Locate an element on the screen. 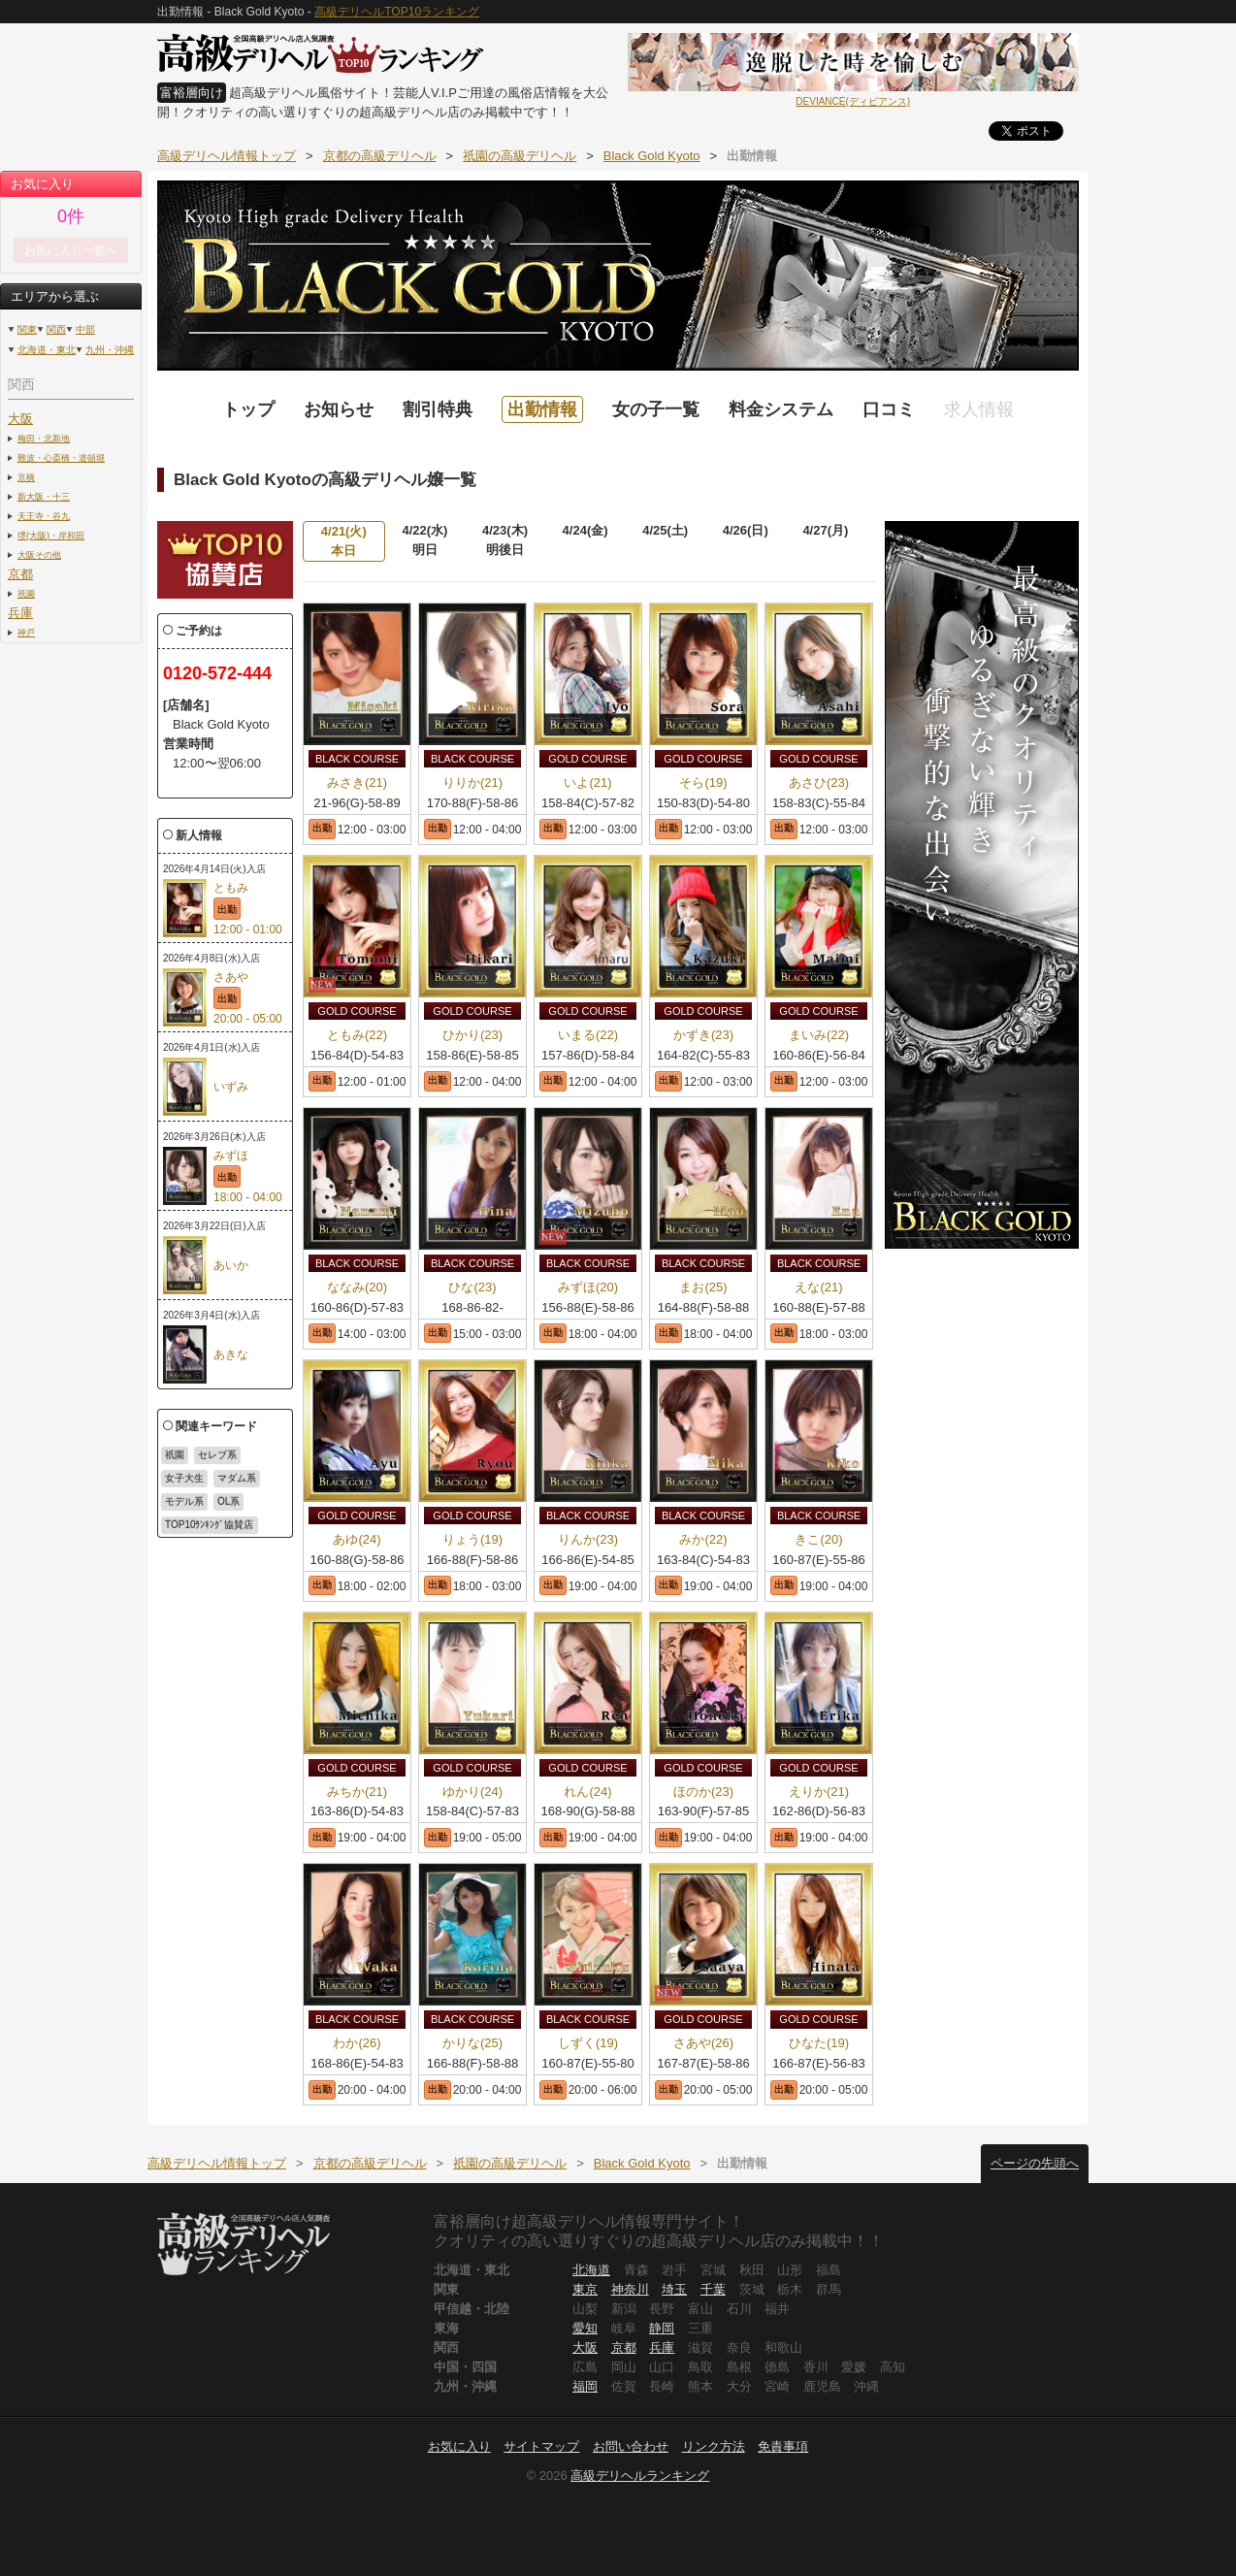  ともみ(22) is located at coordinates (357, 1034).